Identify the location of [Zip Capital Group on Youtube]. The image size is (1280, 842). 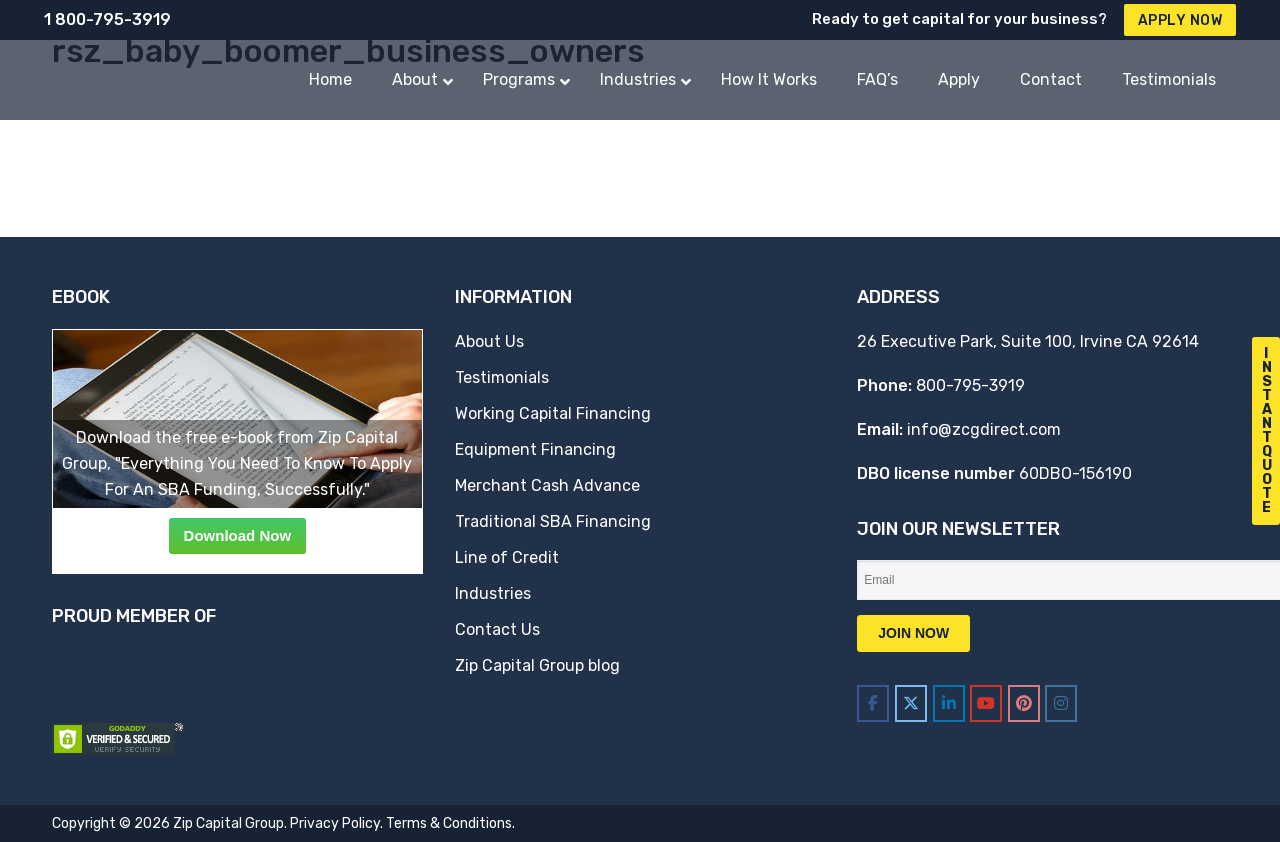
(986, 703).